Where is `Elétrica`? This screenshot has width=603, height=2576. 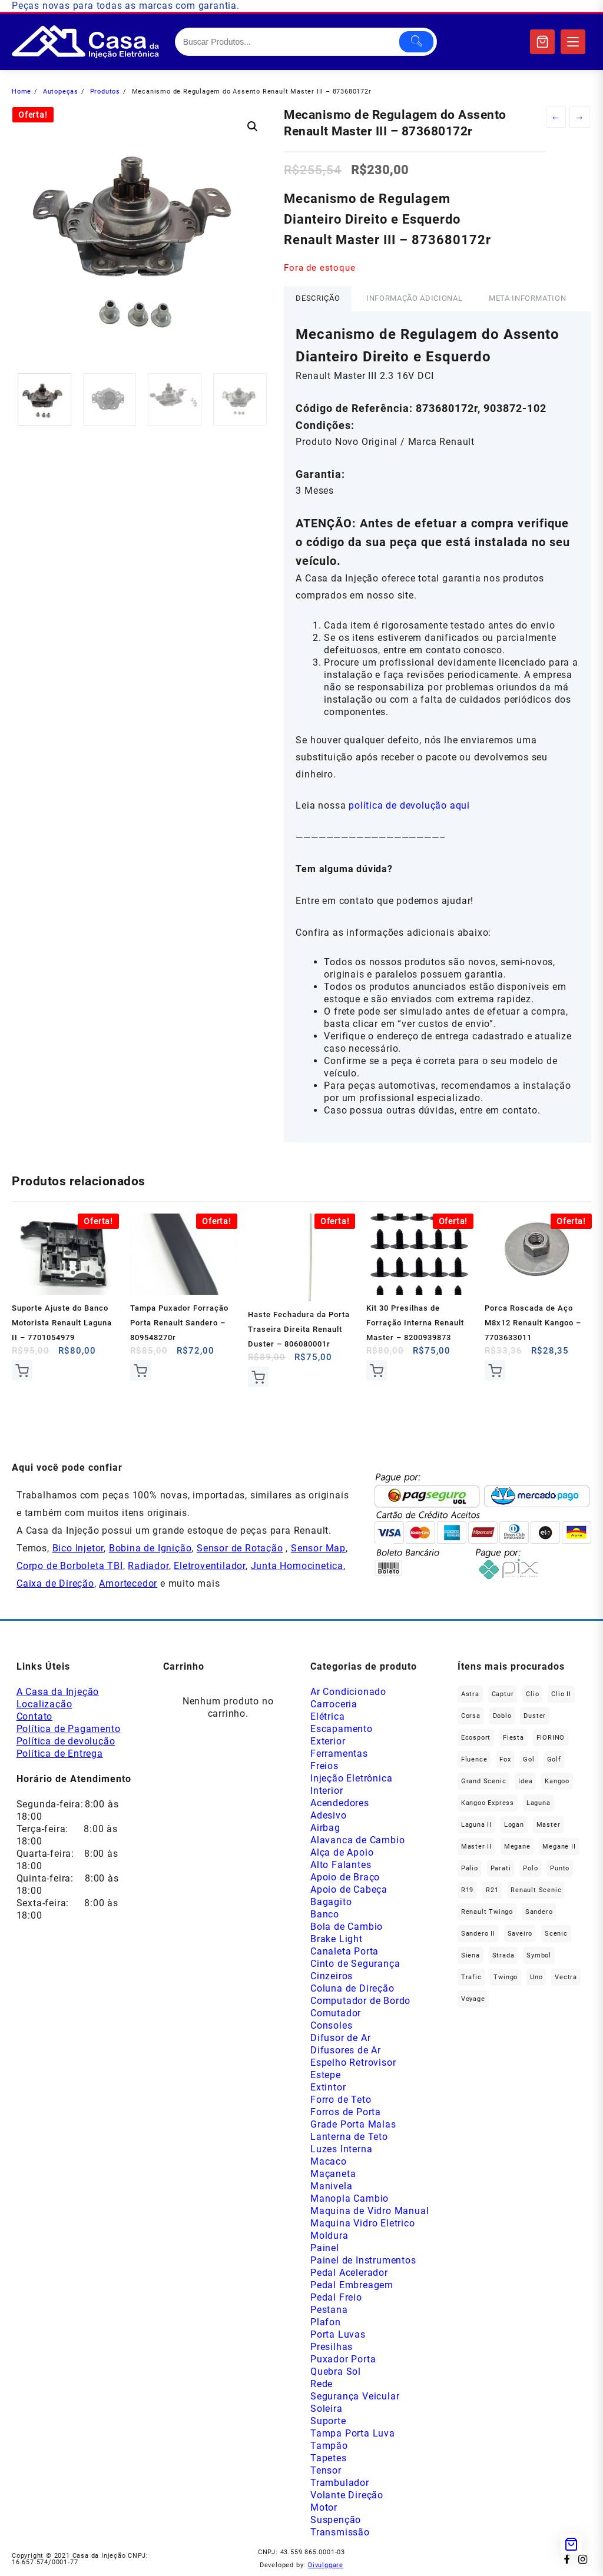
Elétrica is located at coordinates (327, 1716).